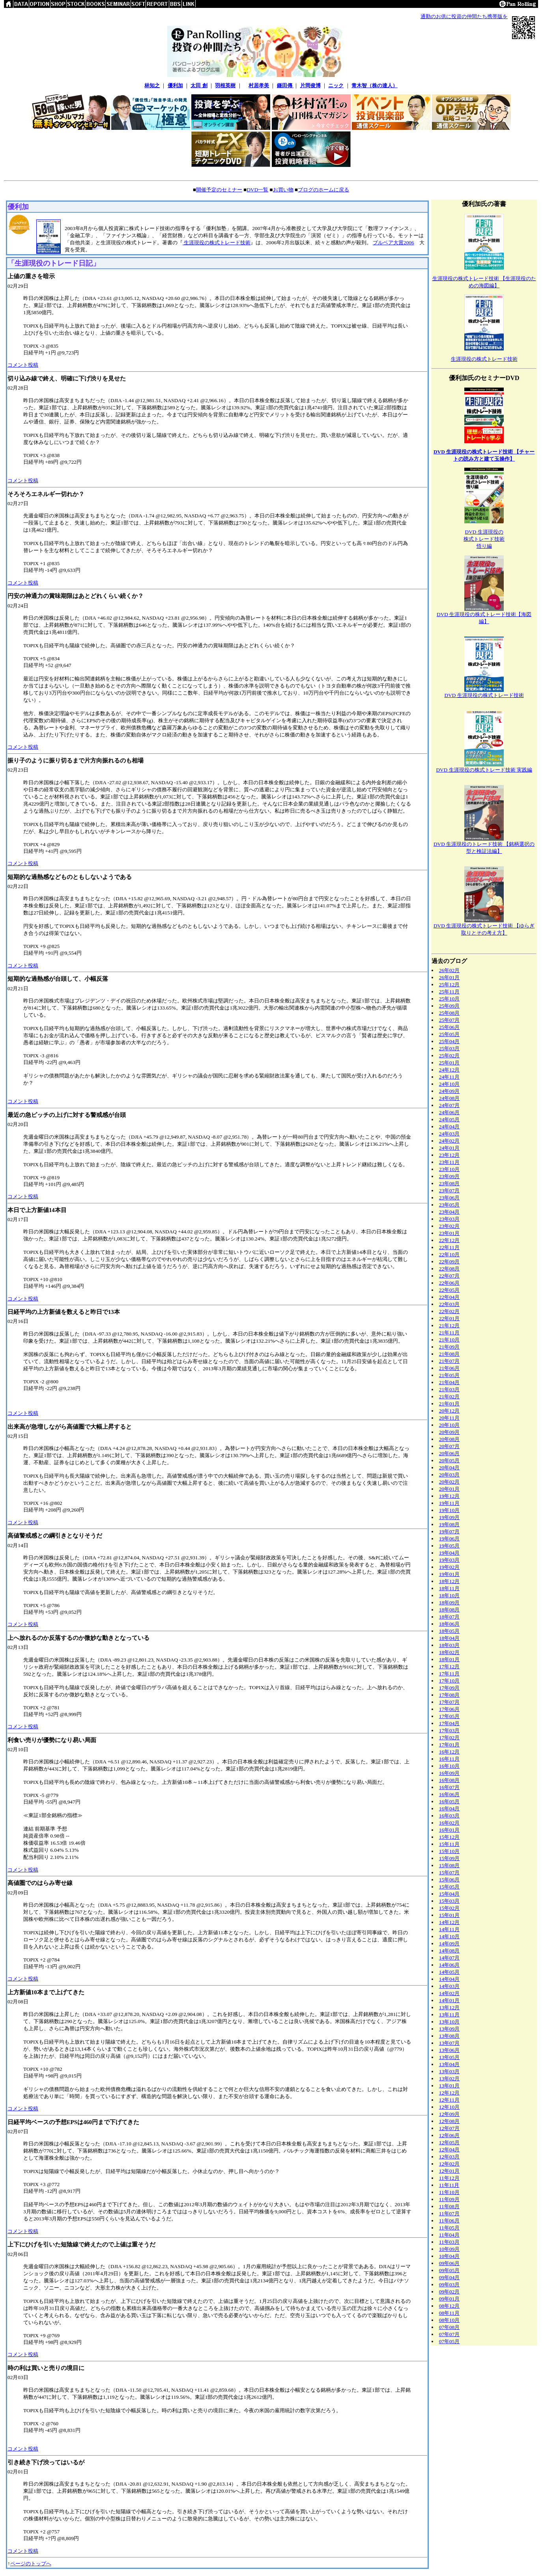 The width and height of the screenshot is (542, 2576). I want to click on 18年06月, so click(449, 1624).